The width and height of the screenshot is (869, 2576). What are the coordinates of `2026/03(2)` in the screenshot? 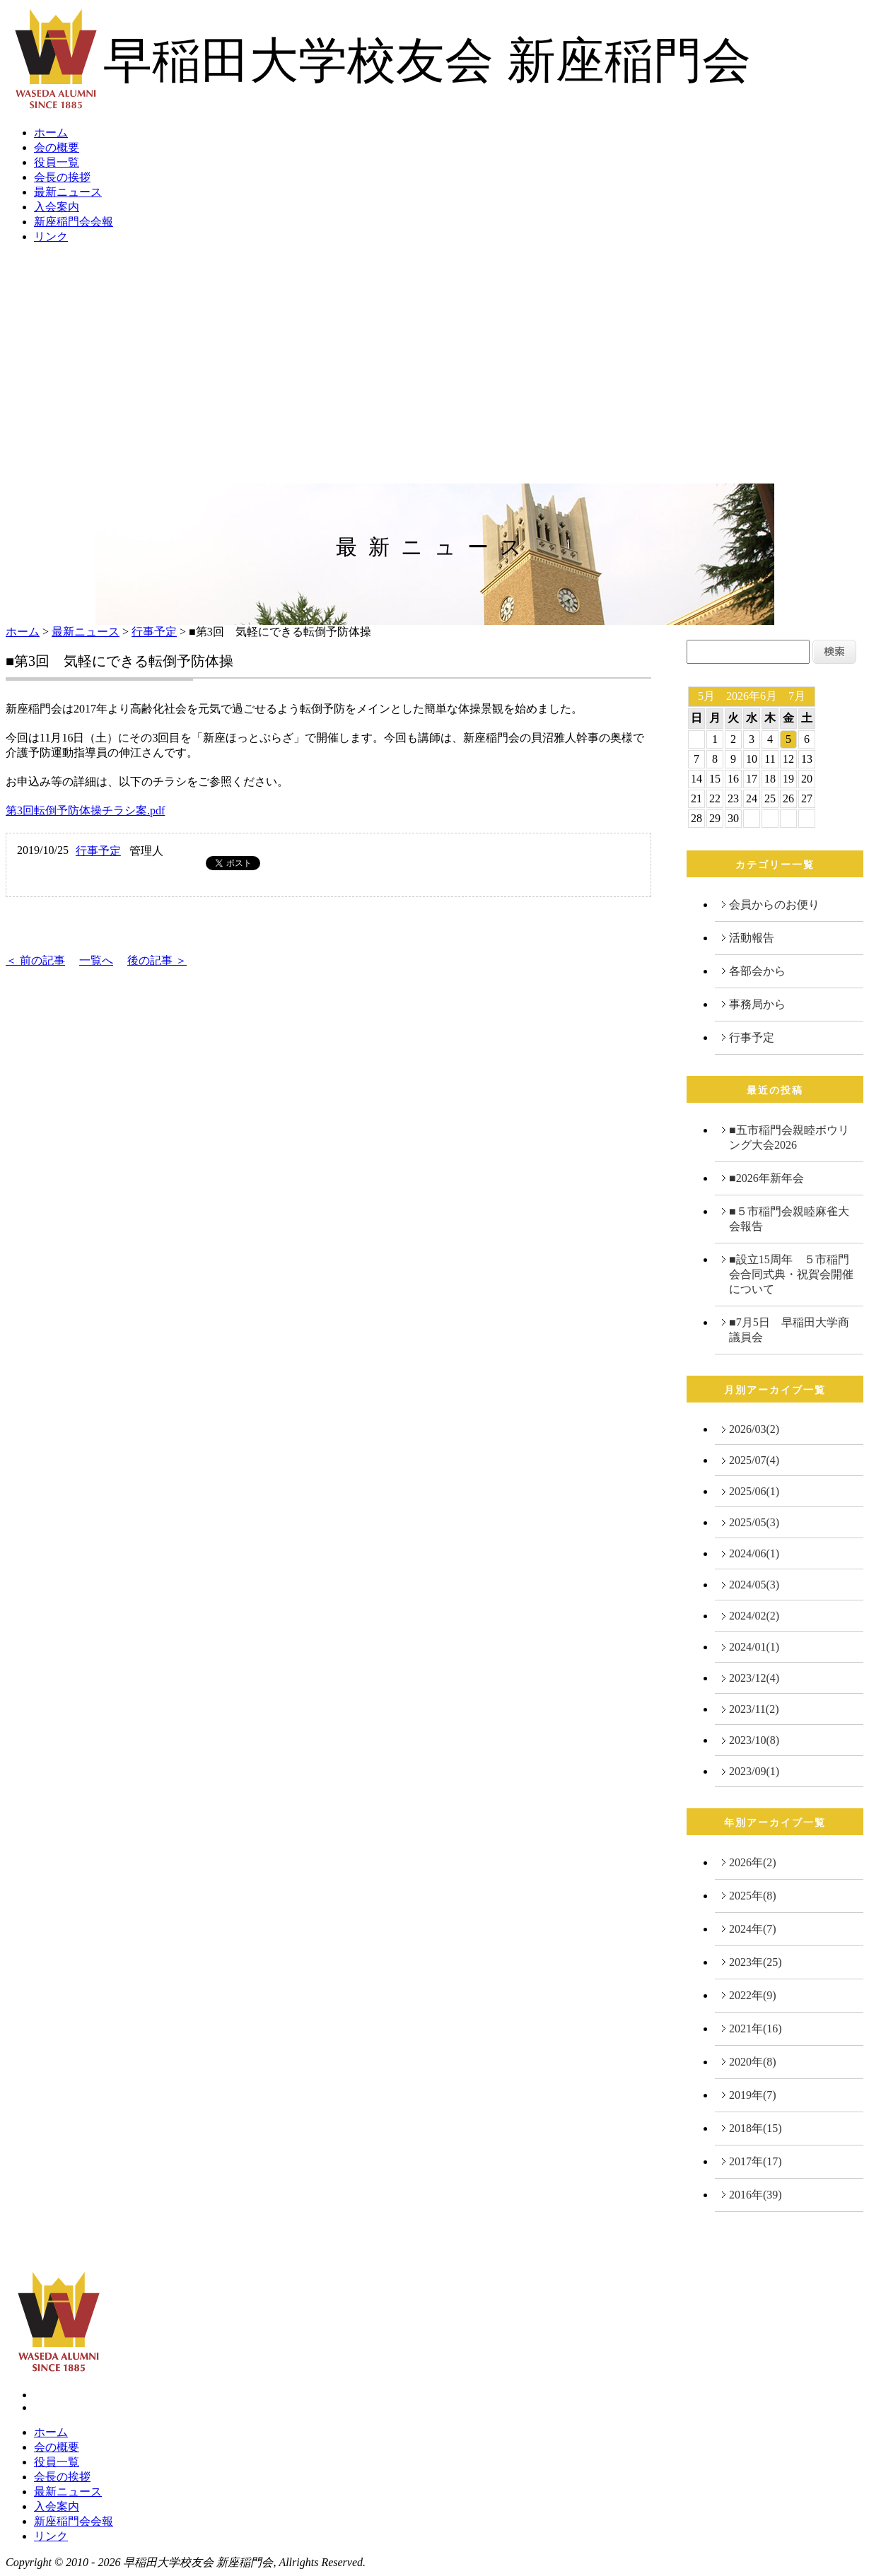 It's located at (754, 1429).